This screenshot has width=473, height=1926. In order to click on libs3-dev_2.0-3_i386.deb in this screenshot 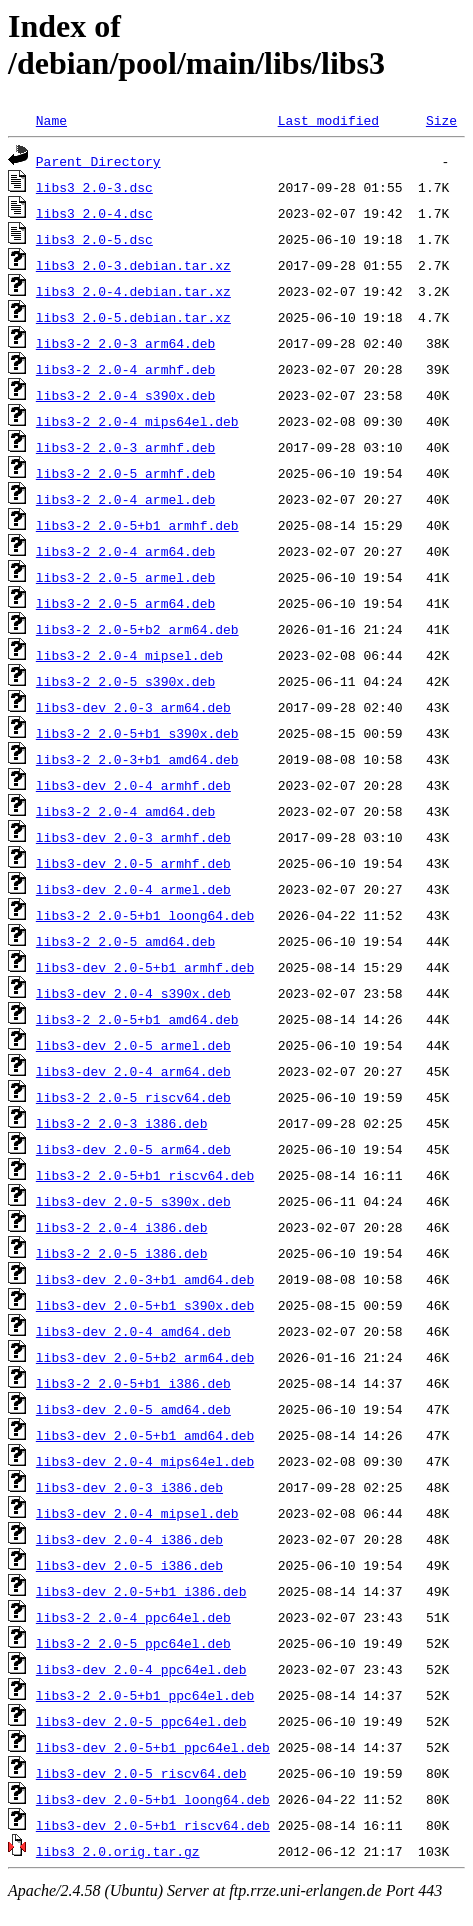, I will do `click(129, 1487)`.